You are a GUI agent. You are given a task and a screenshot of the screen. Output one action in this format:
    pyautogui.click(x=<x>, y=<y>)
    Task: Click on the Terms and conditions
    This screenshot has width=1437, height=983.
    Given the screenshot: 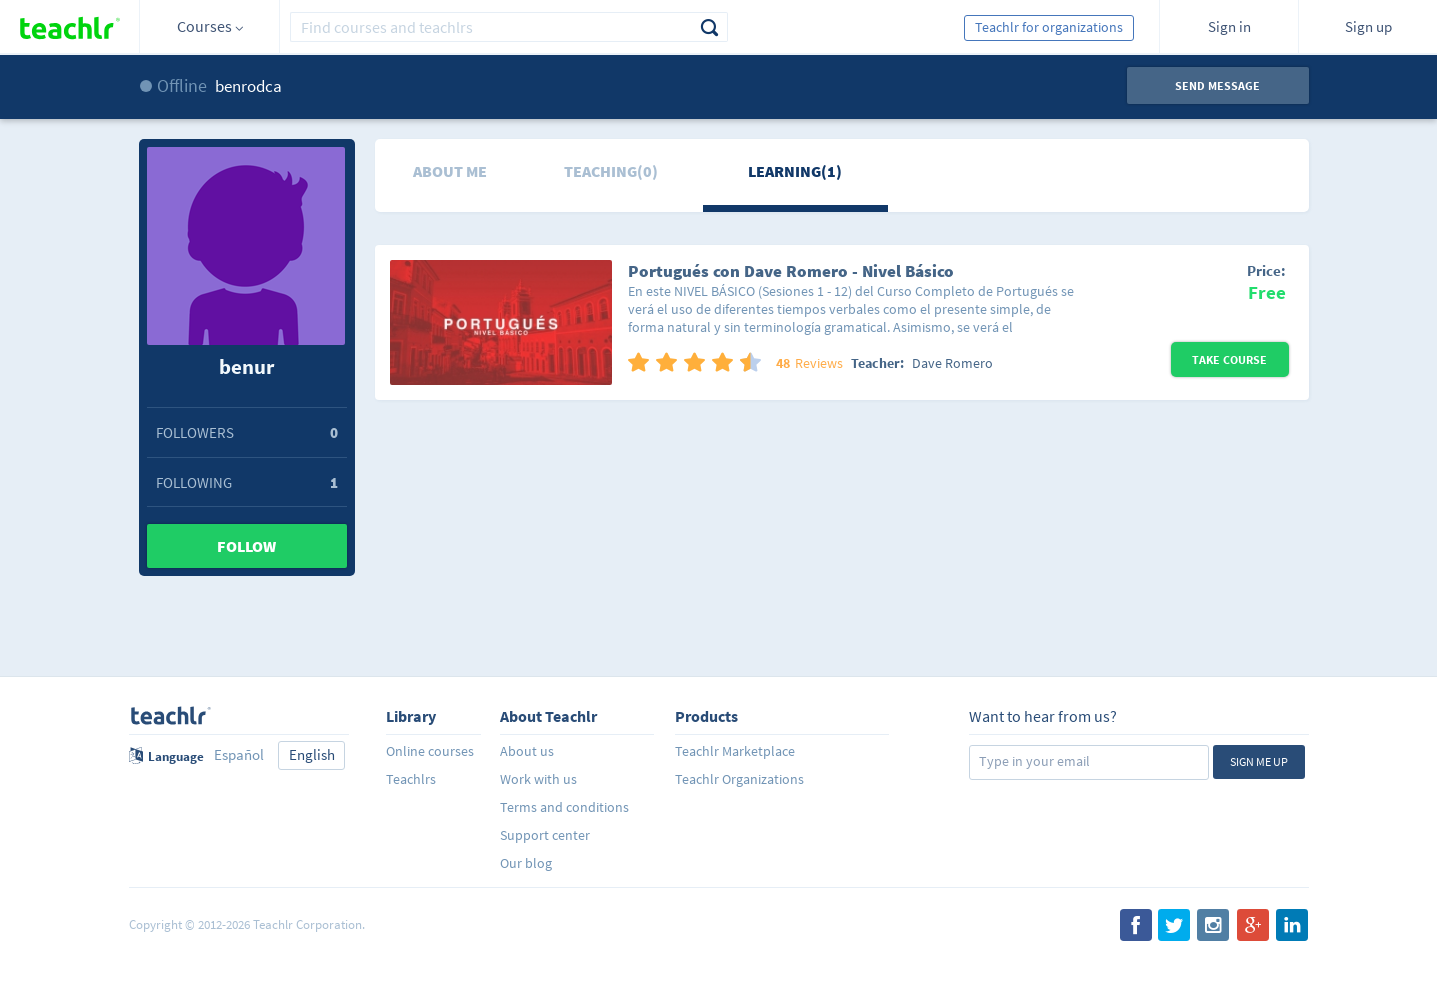 What is the action you would take?
    pyautogui.click(x=564, y=807)
    